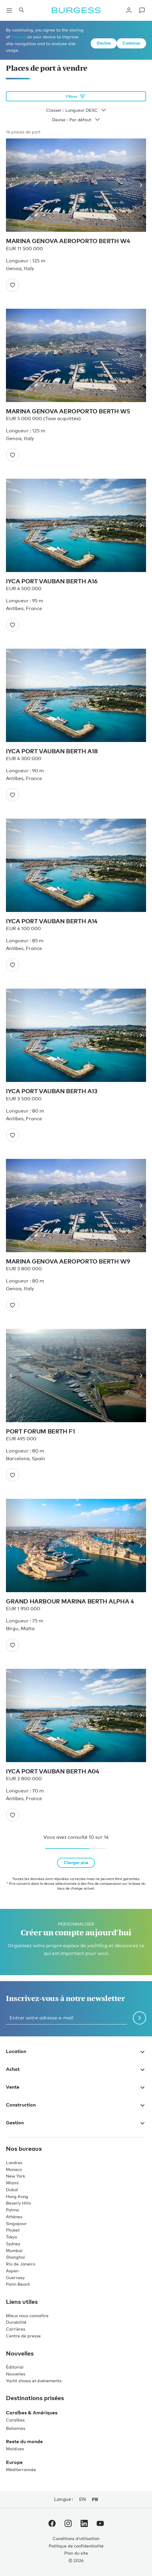  What do you see at coordinates (76, 110) in the screenshot?
I see `Classer :` at bounding box center [76, 110].